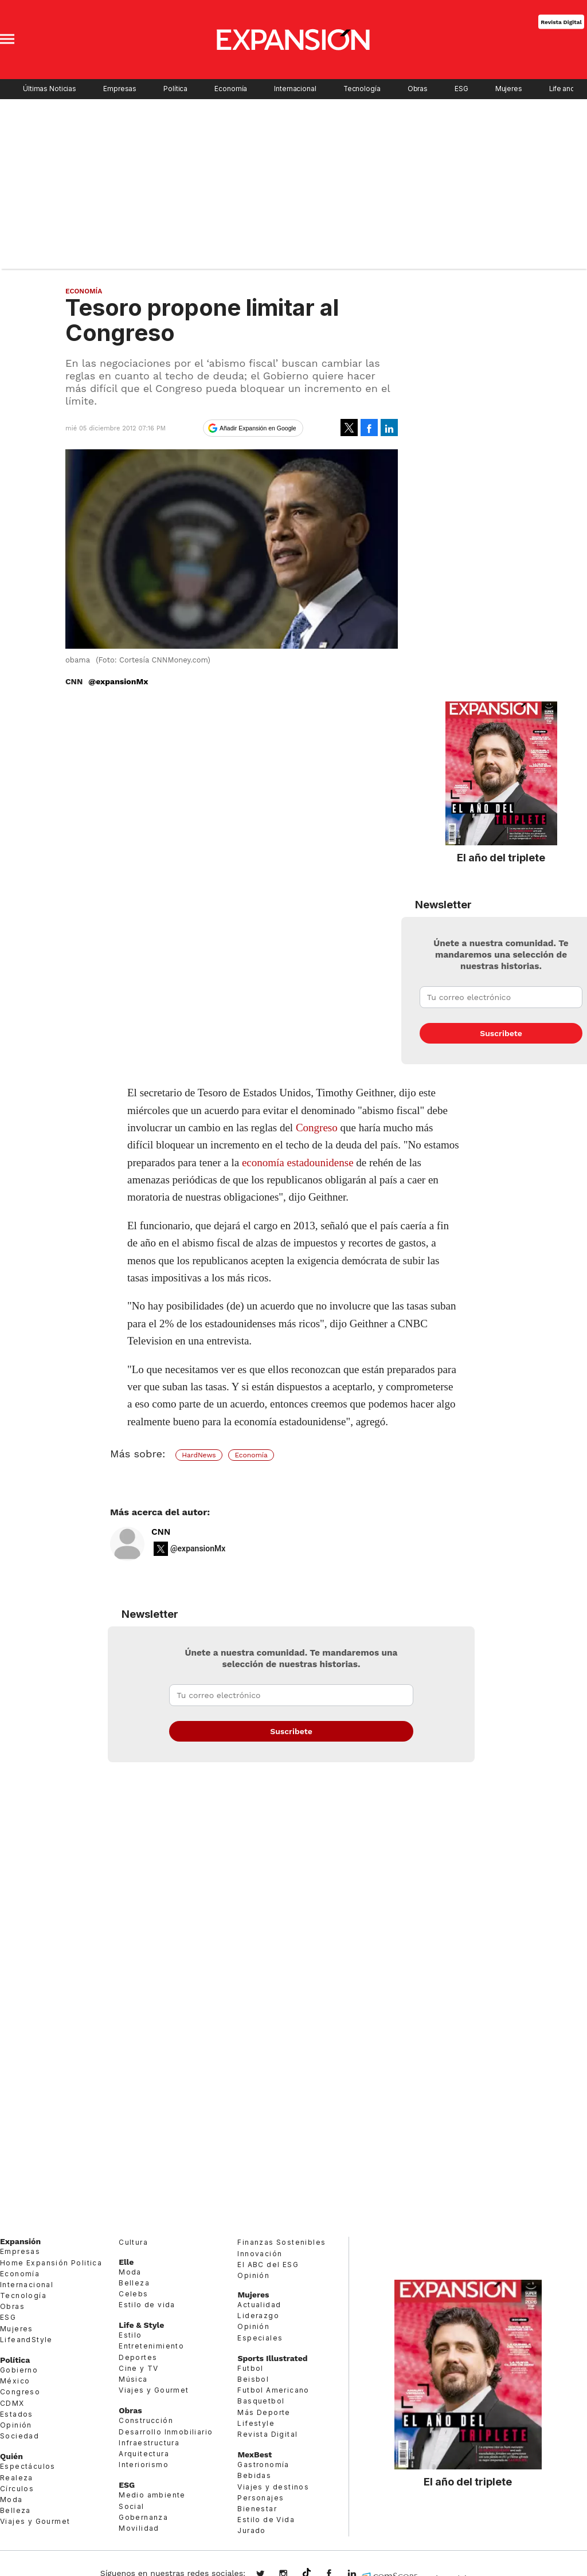 The image size is (587, 2576). I want to click on Política, so click(175, 89).